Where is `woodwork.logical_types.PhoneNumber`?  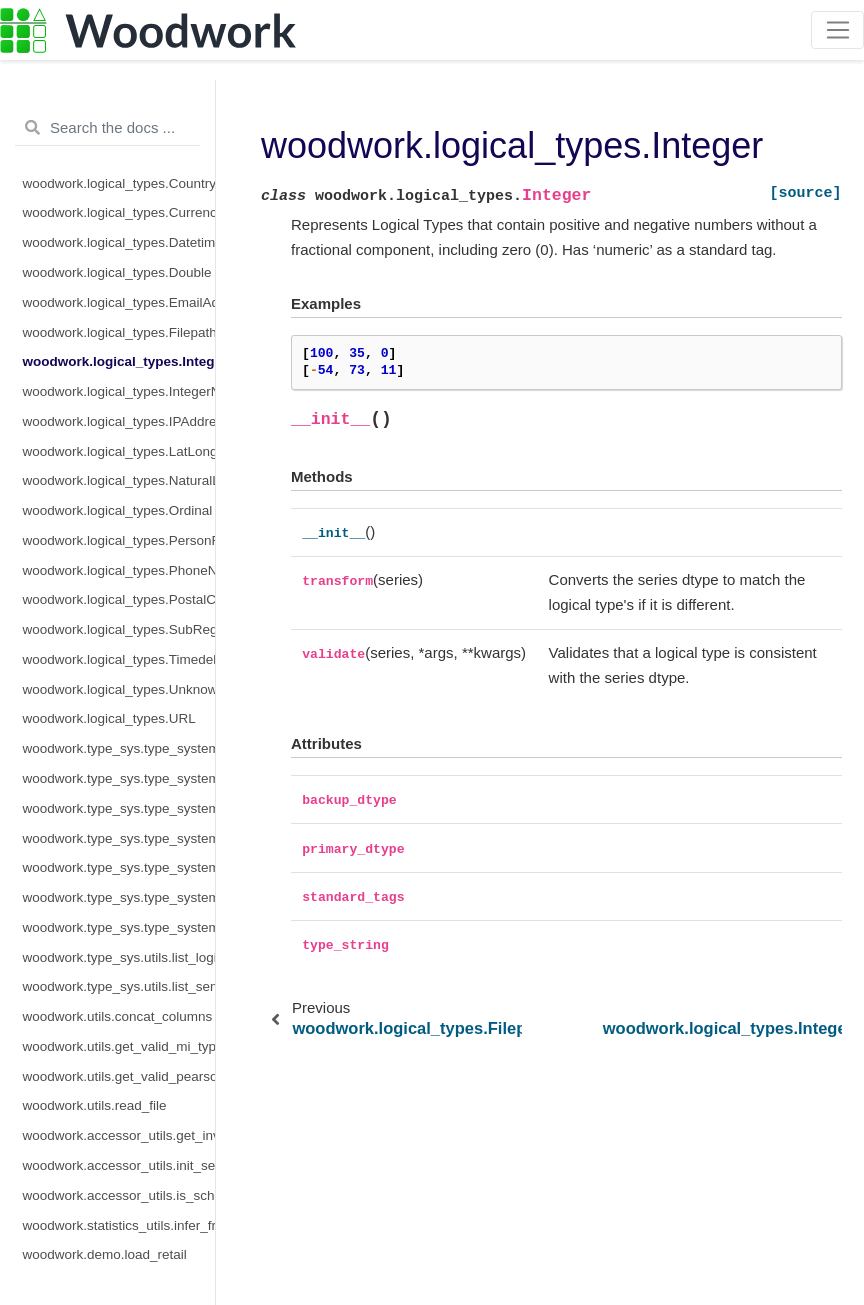 woodwork.logical_types.PhoneNumber is located at coordinates (119, 570).